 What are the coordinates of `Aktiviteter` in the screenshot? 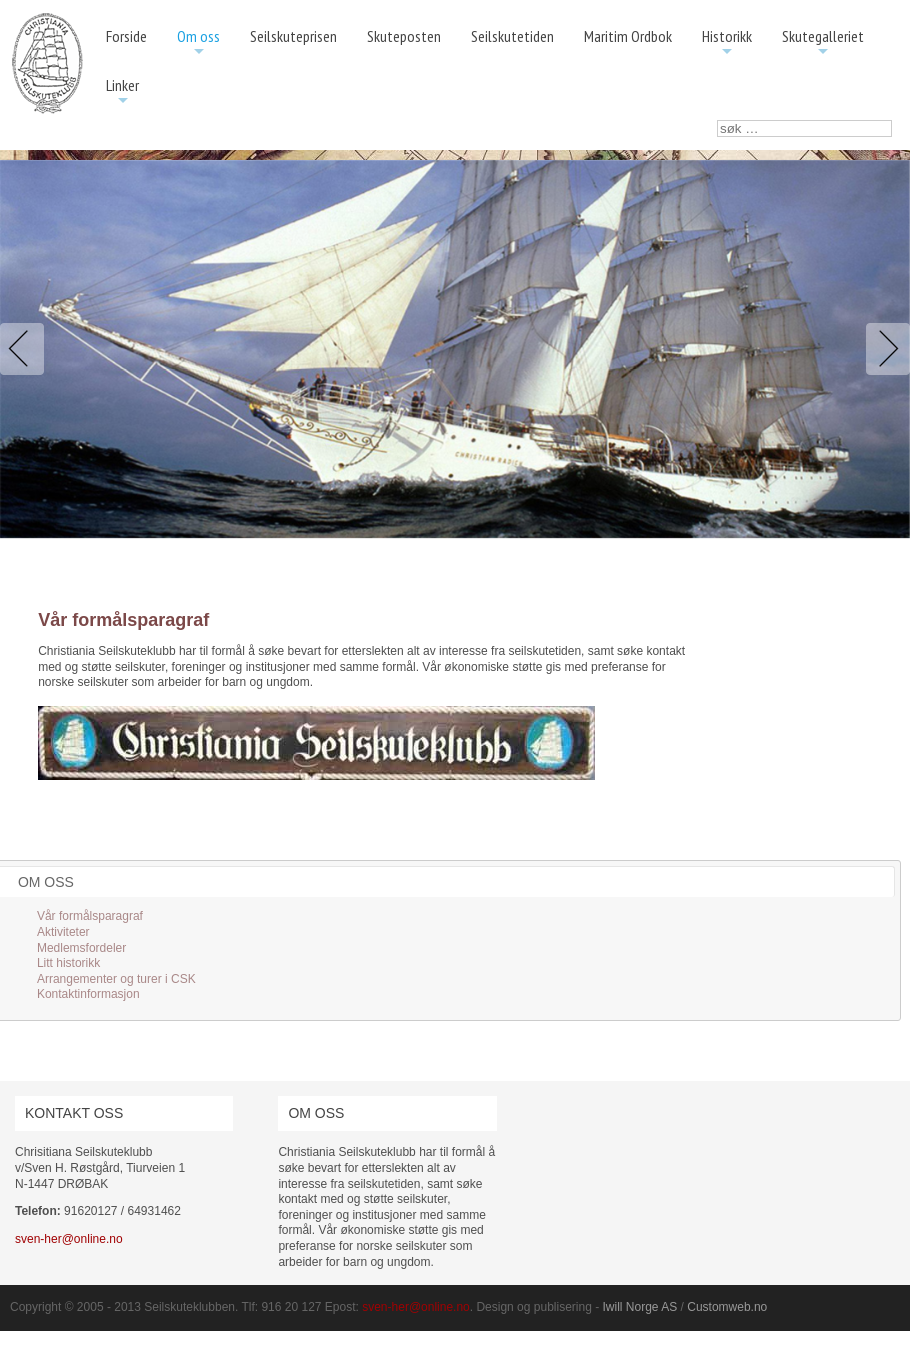 It's located at (63, 932).